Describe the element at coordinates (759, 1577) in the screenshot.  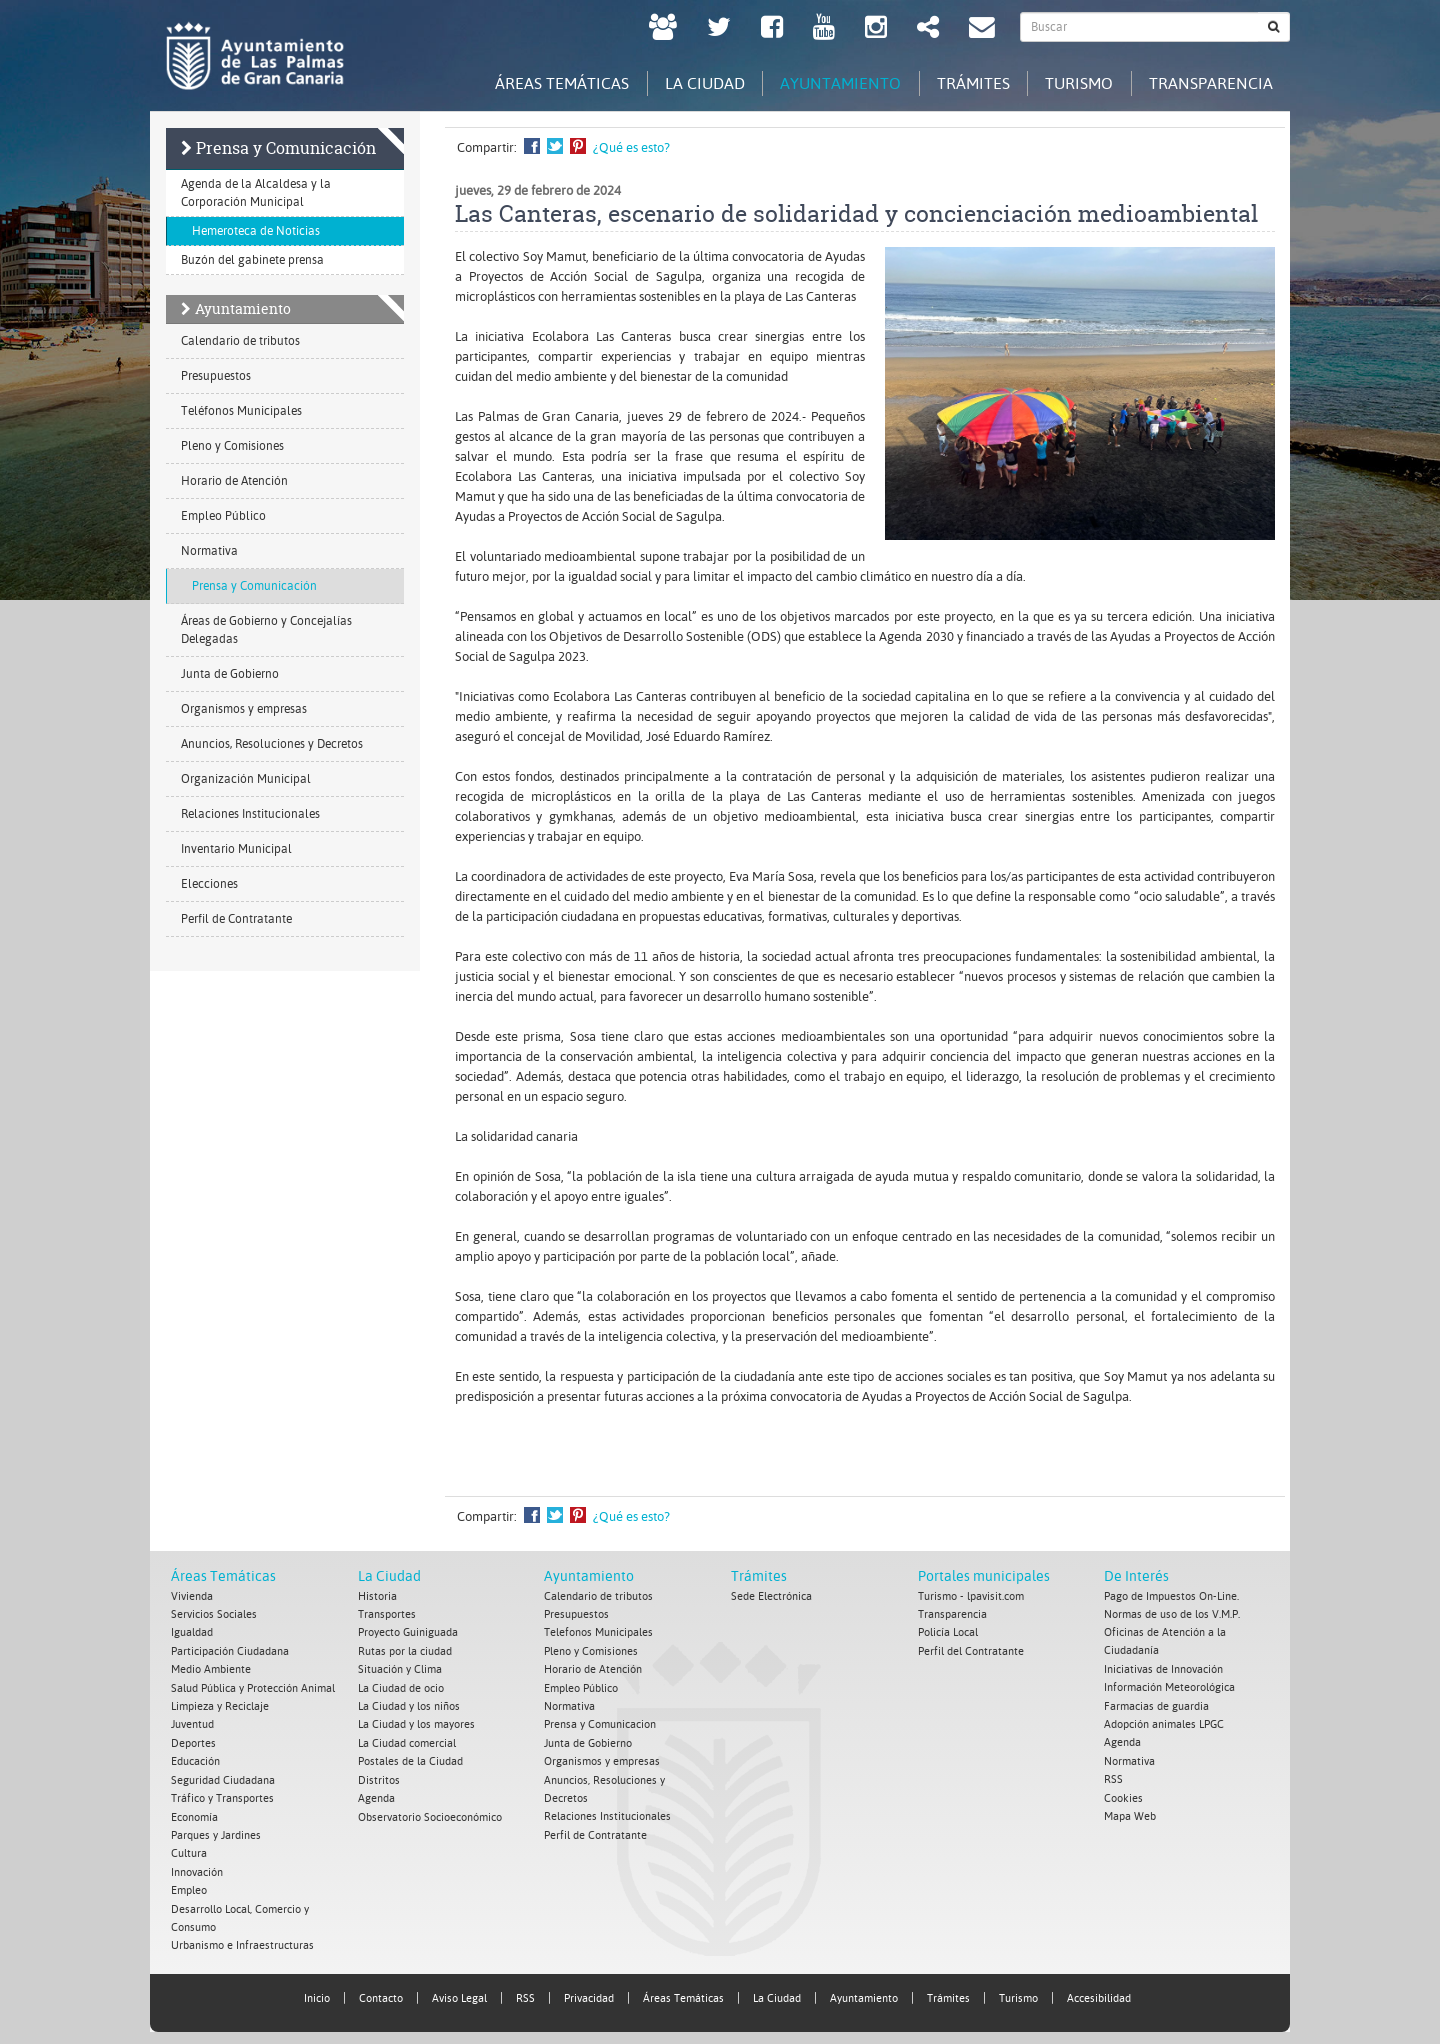
I see `Trámites` at that location.